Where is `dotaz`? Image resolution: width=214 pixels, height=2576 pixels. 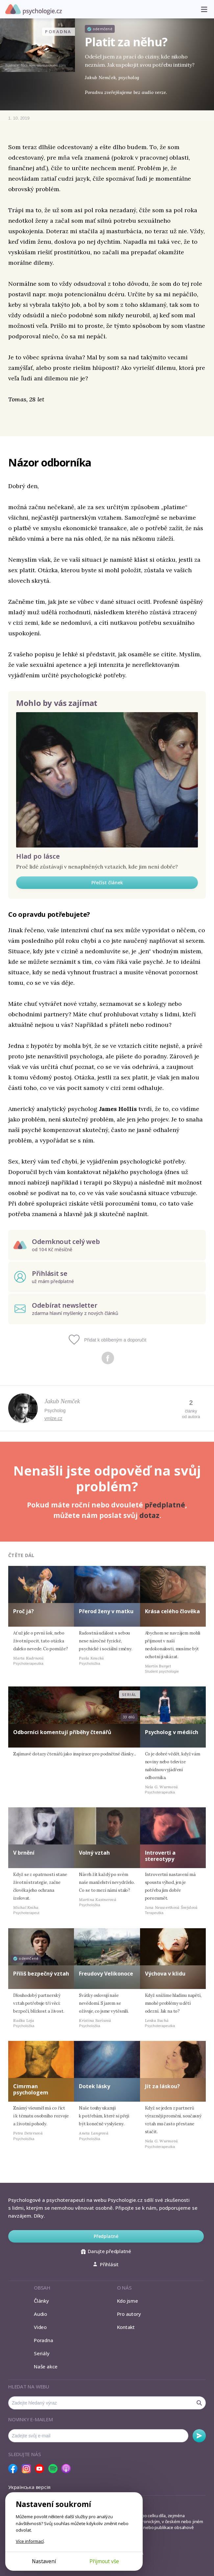 dotaz is located at coordinates (149, 1515).